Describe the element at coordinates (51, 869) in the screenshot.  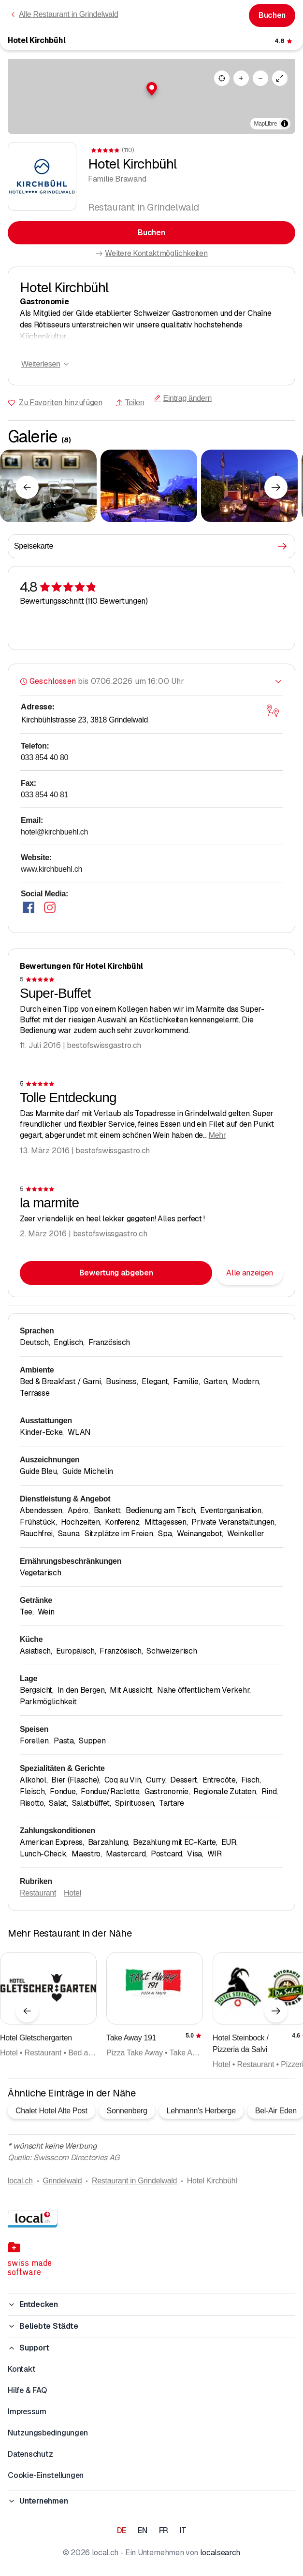
I see `www.kirchbuehl.ch` at that location.